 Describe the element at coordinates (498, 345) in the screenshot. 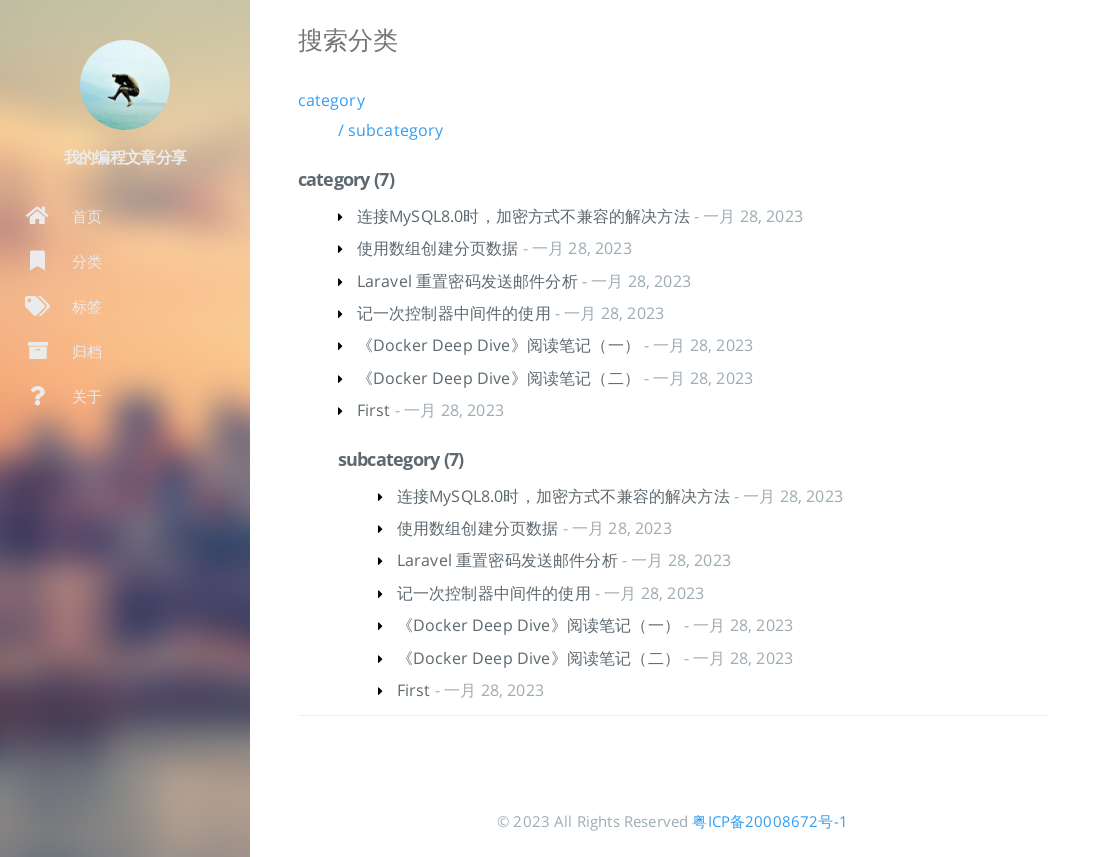

I see `《Docker Deep Dive》阅读笔记（一）` at that location.